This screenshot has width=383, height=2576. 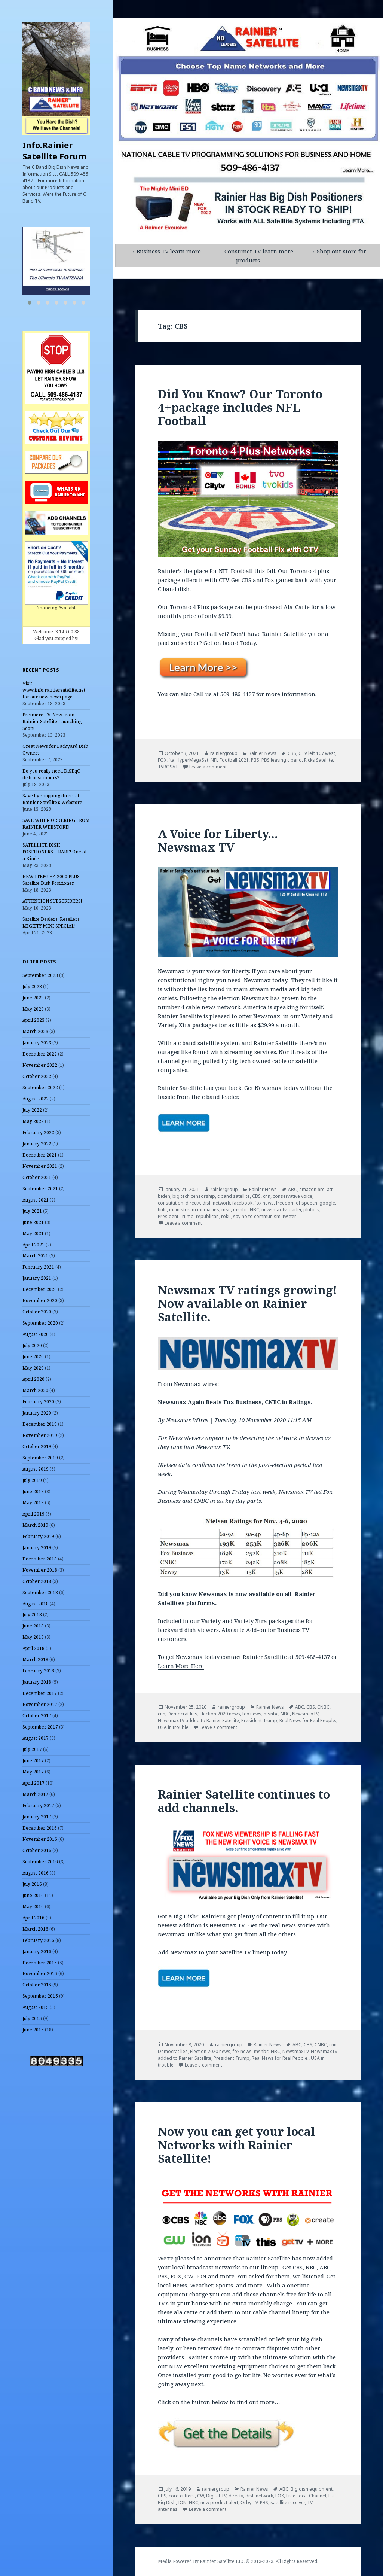 I want to click on April 2018, so click(x=33, y=1648).